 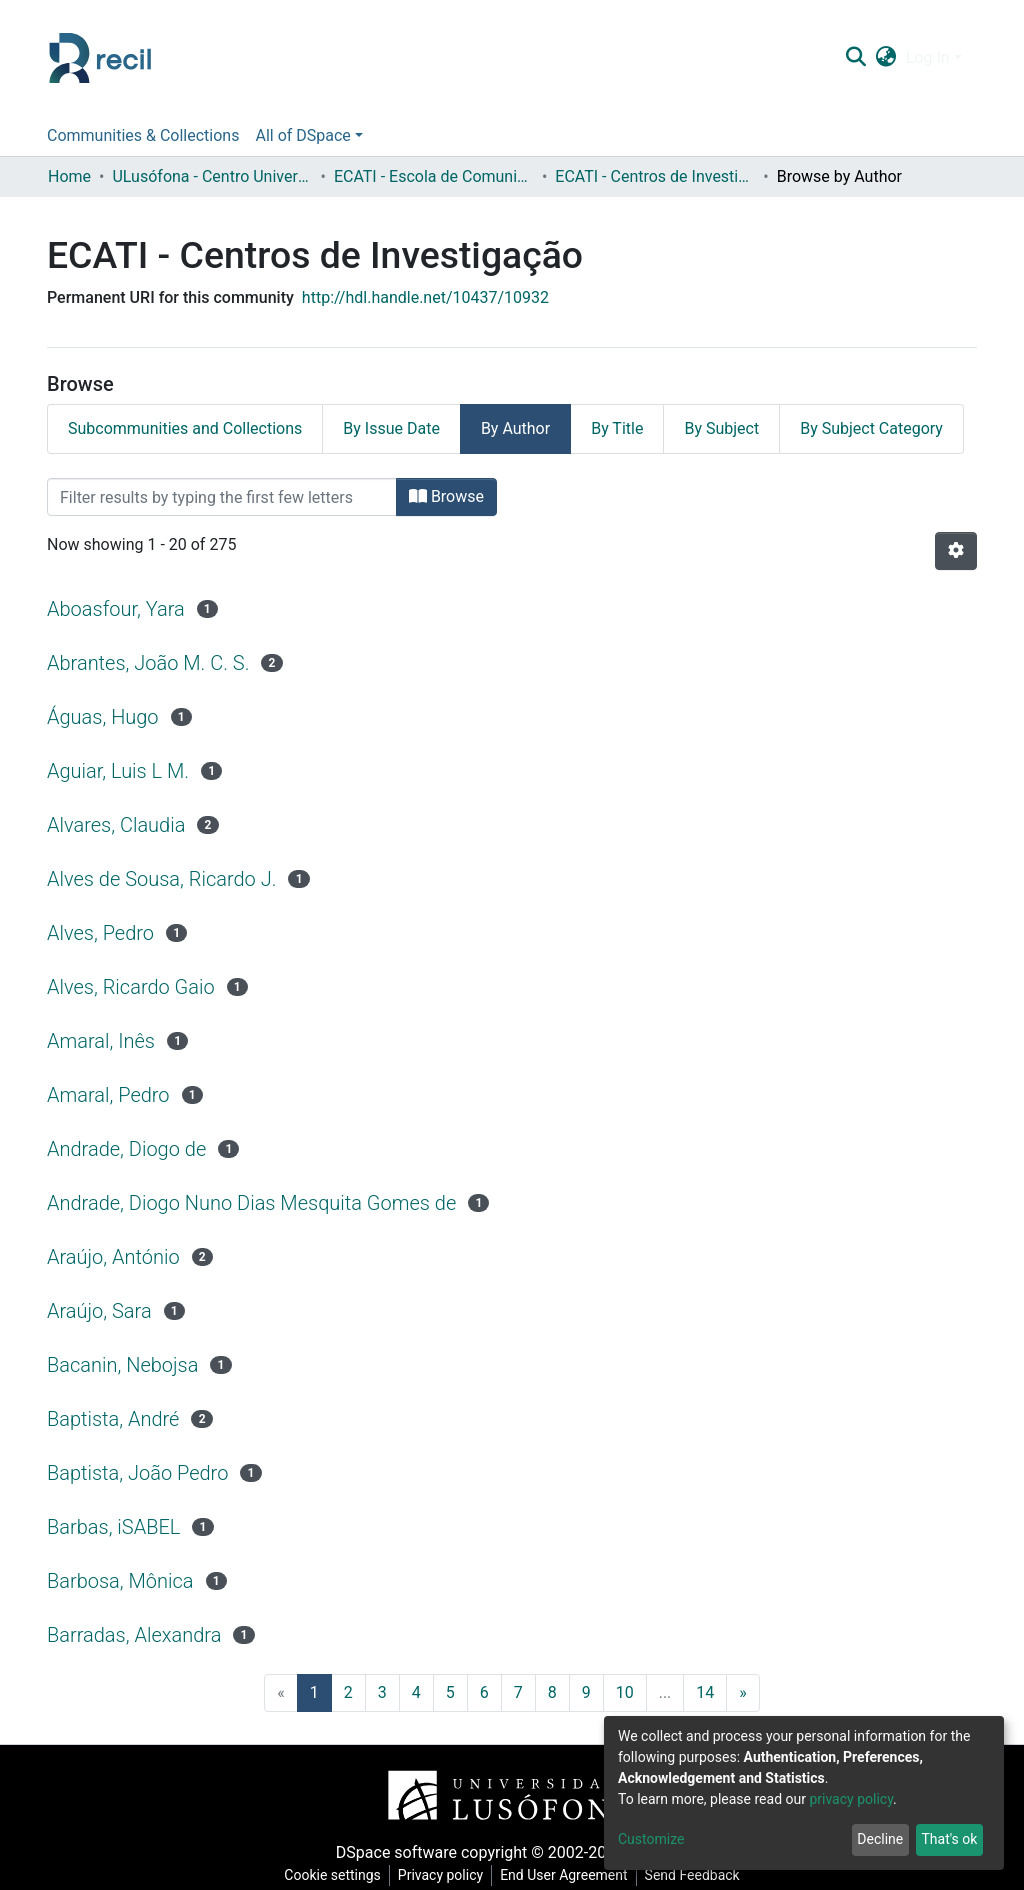 What do you see at coordinates (103, 717) in the screenshot?
I see `Águas, Hugo` at bounding box center [103, 717].